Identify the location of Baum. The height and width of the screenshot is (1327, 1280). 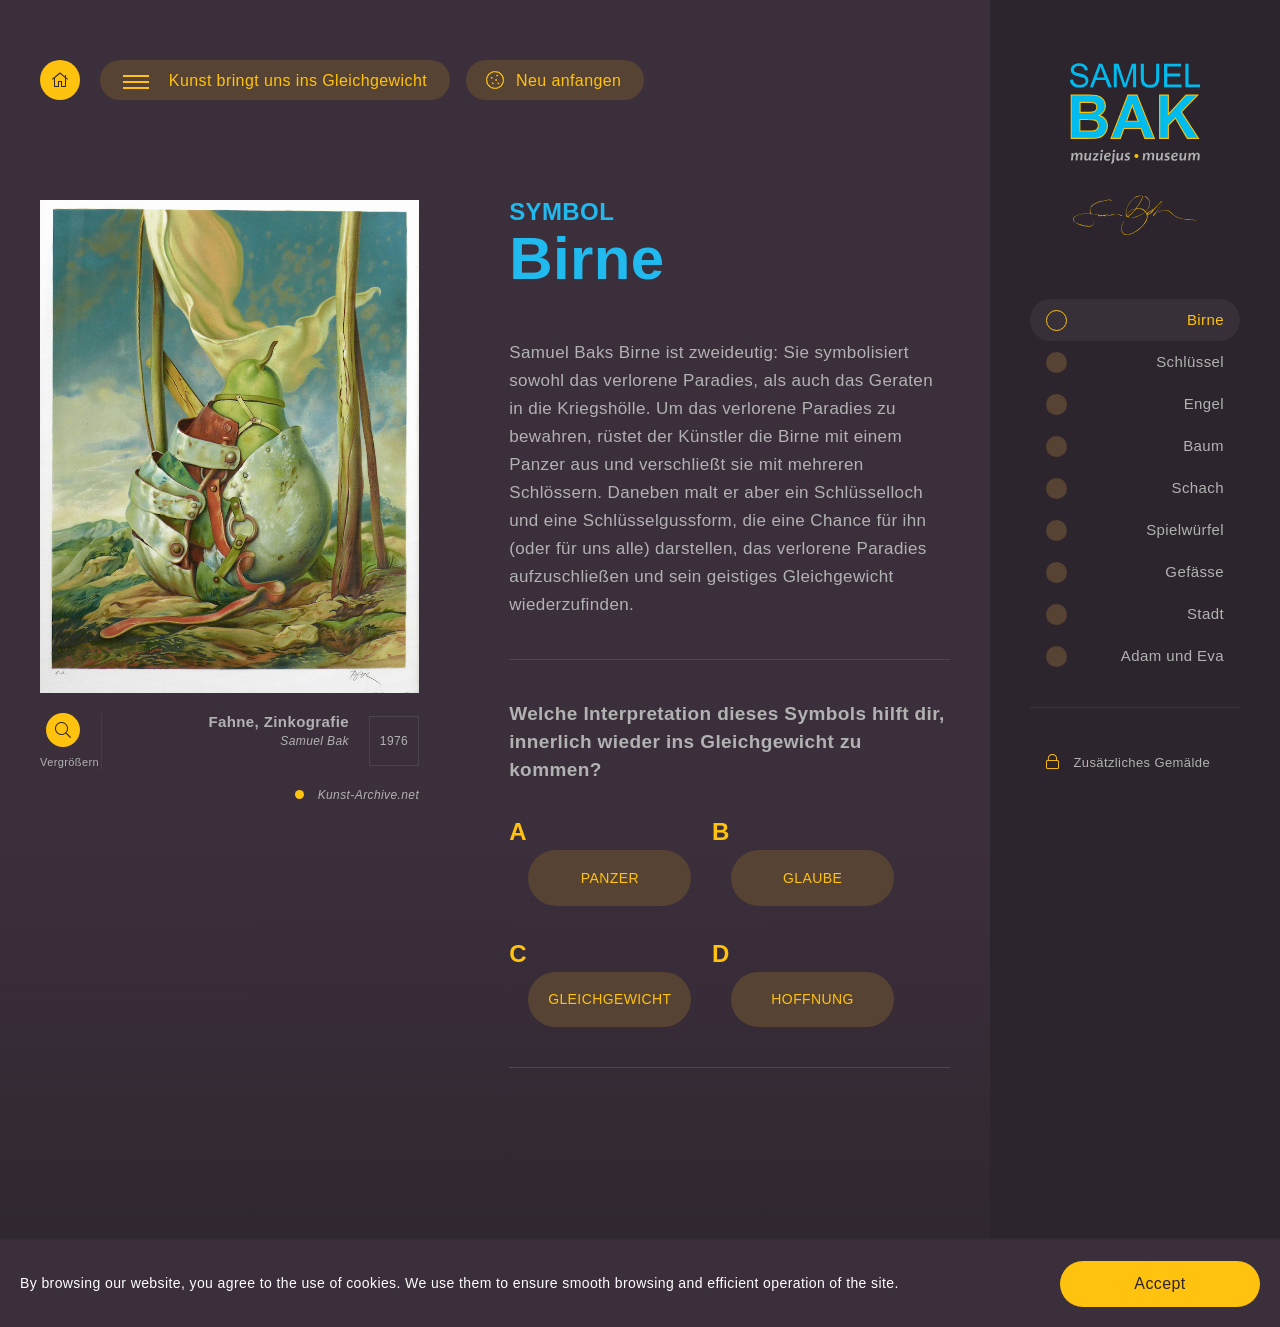
(1203, 445).